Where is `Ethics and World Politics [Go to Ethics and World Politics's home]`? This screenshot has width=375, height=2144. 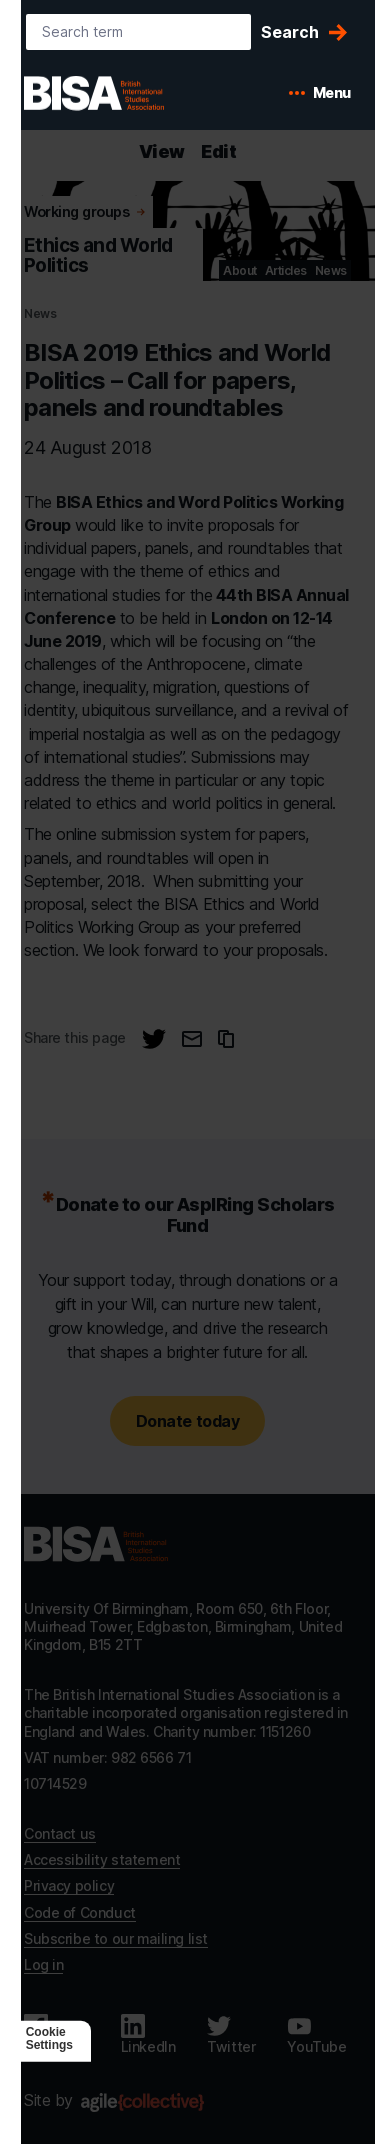 Ethics and World Politics [Go to Ethics and World Politics's home] is located at coordinates (98, 256).